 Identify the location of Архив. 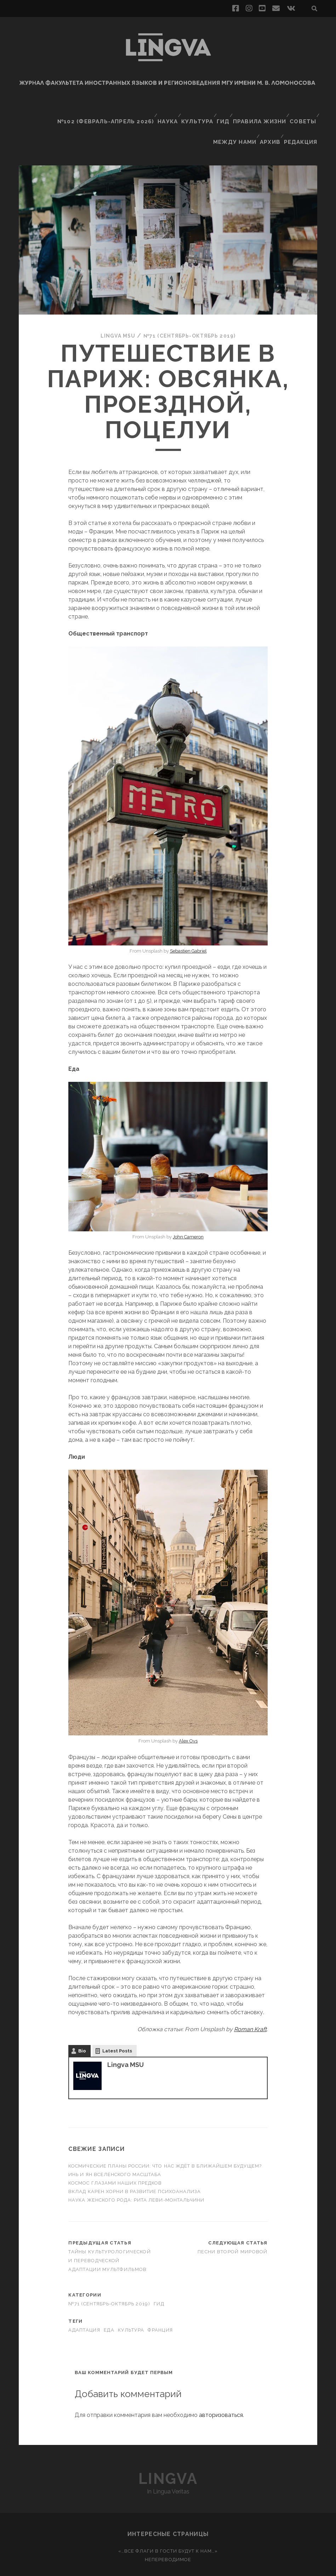
(271, 119).